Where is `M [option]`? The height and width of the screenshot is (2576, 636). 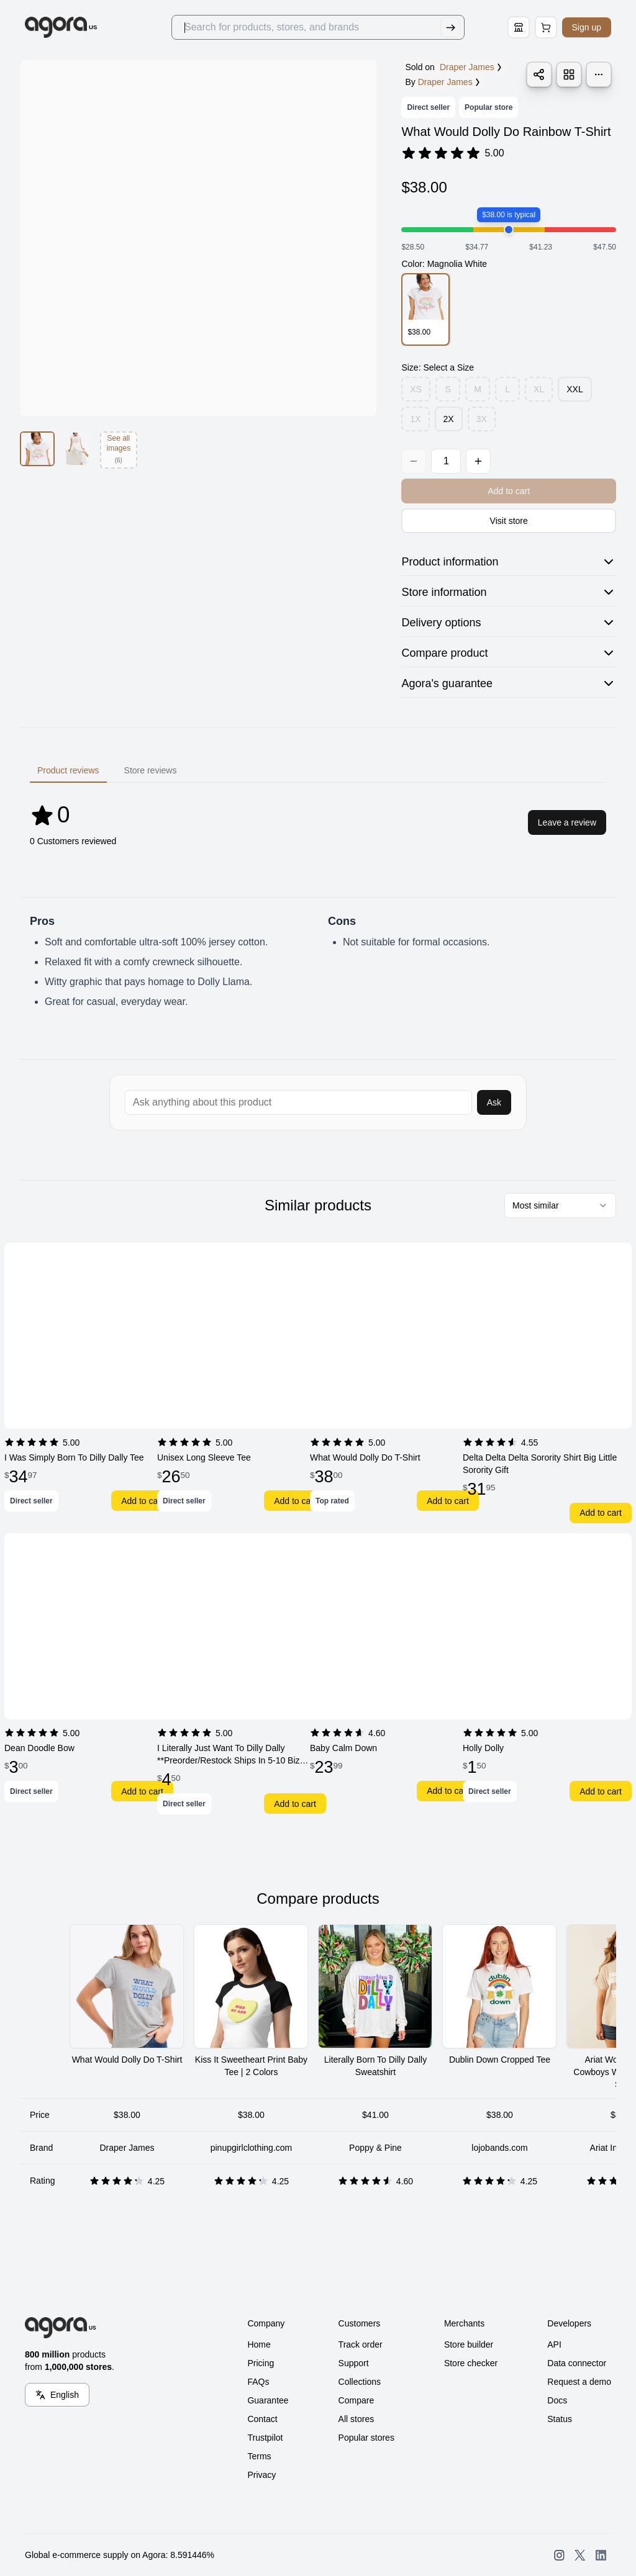 M [option] is located at coordinates (477, 389).